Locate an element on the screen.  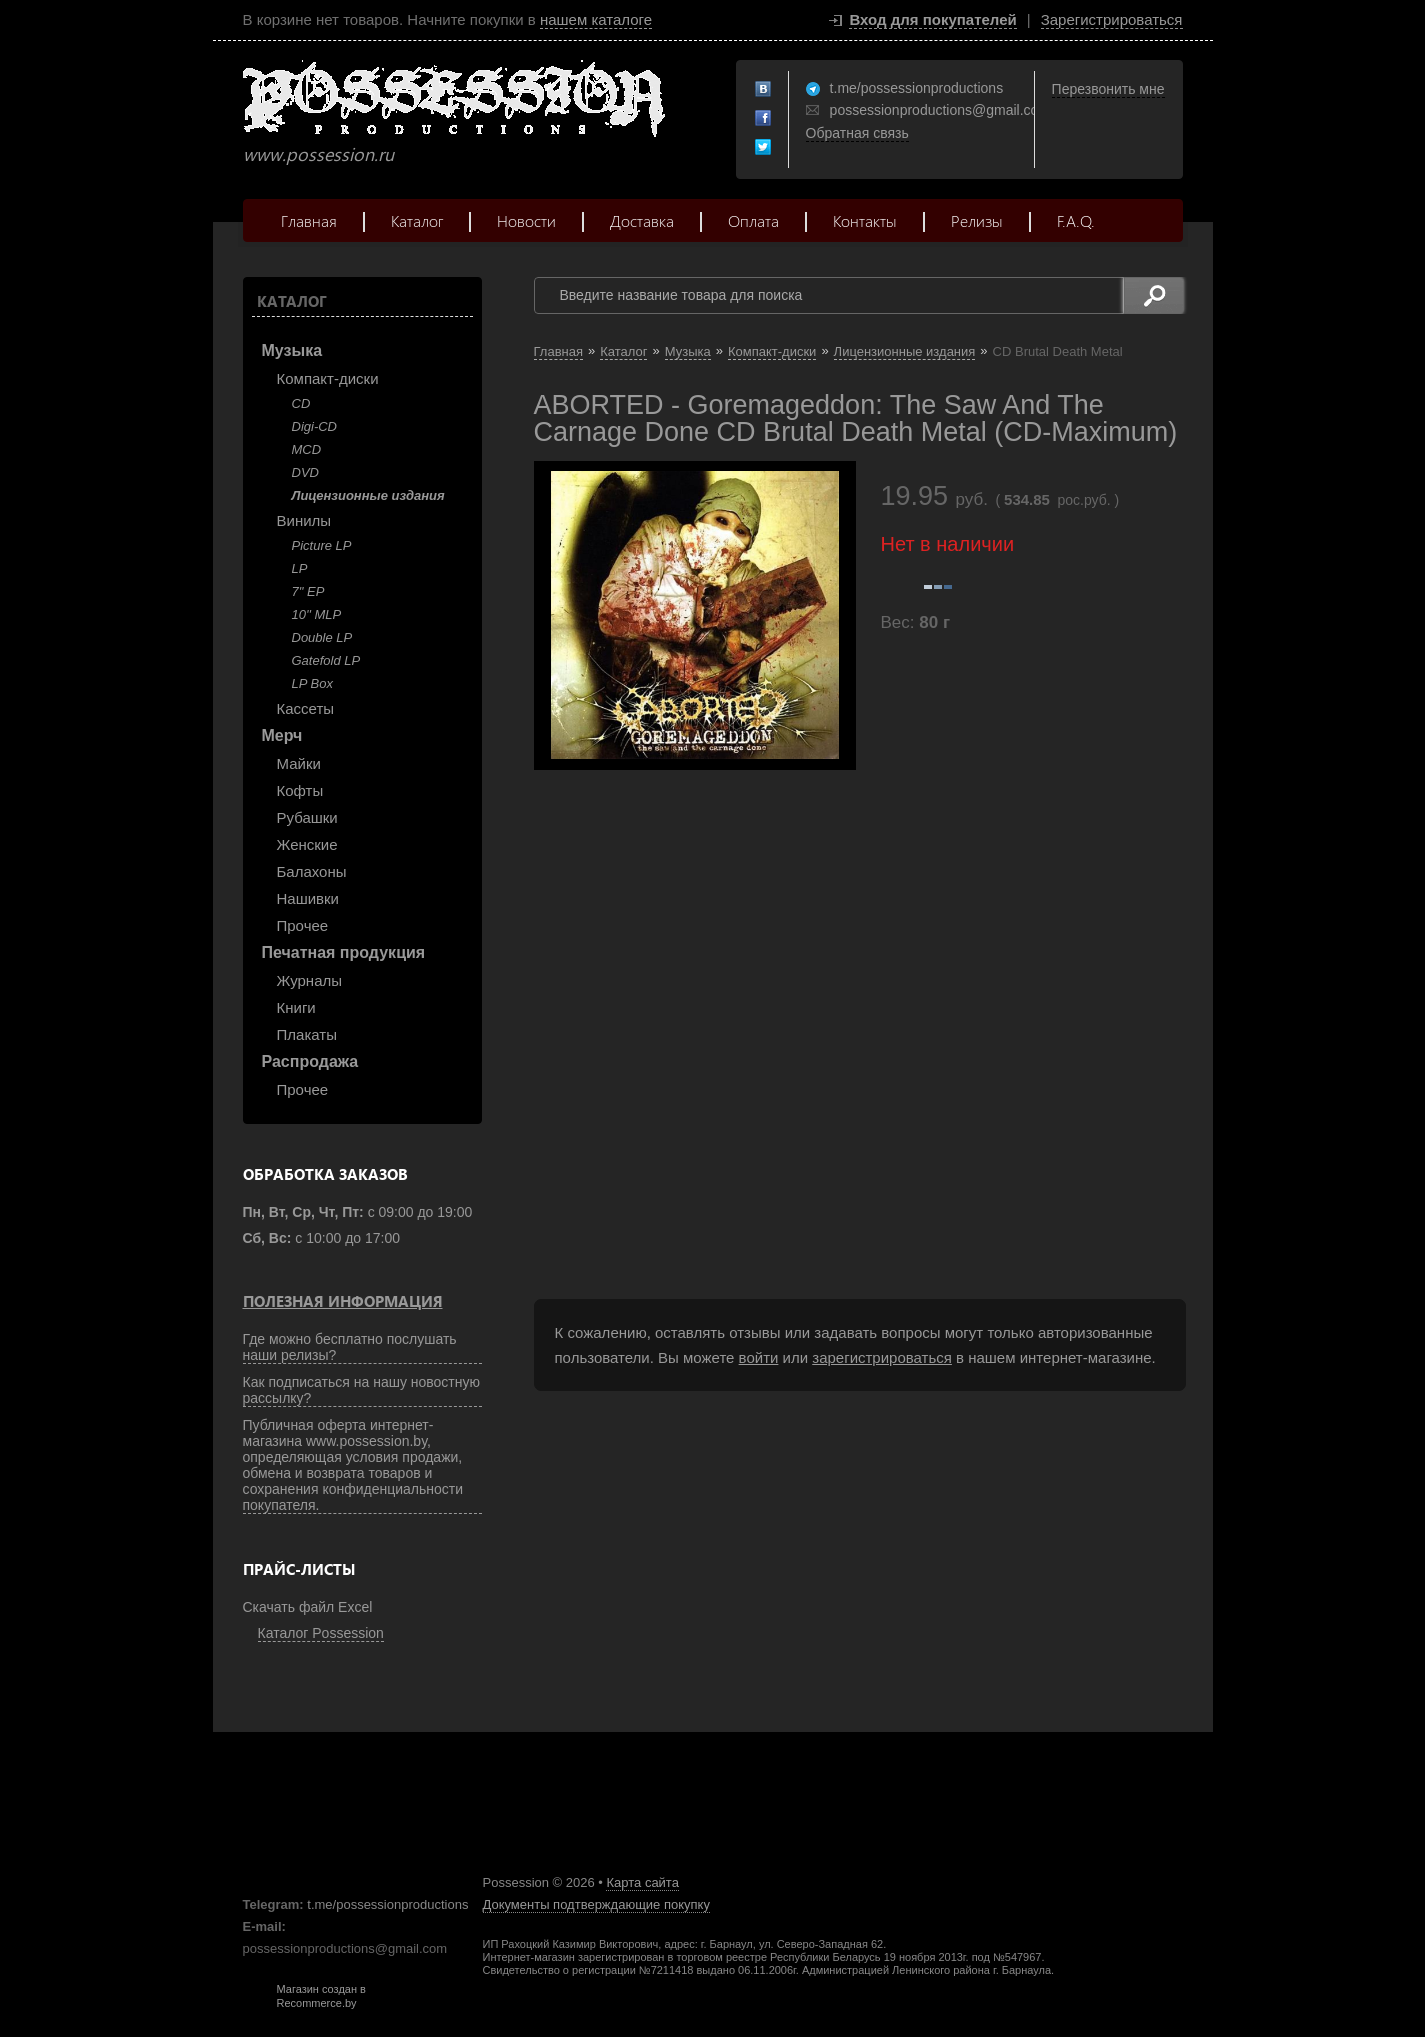
Рубашки is located at coordinates (307, 817).